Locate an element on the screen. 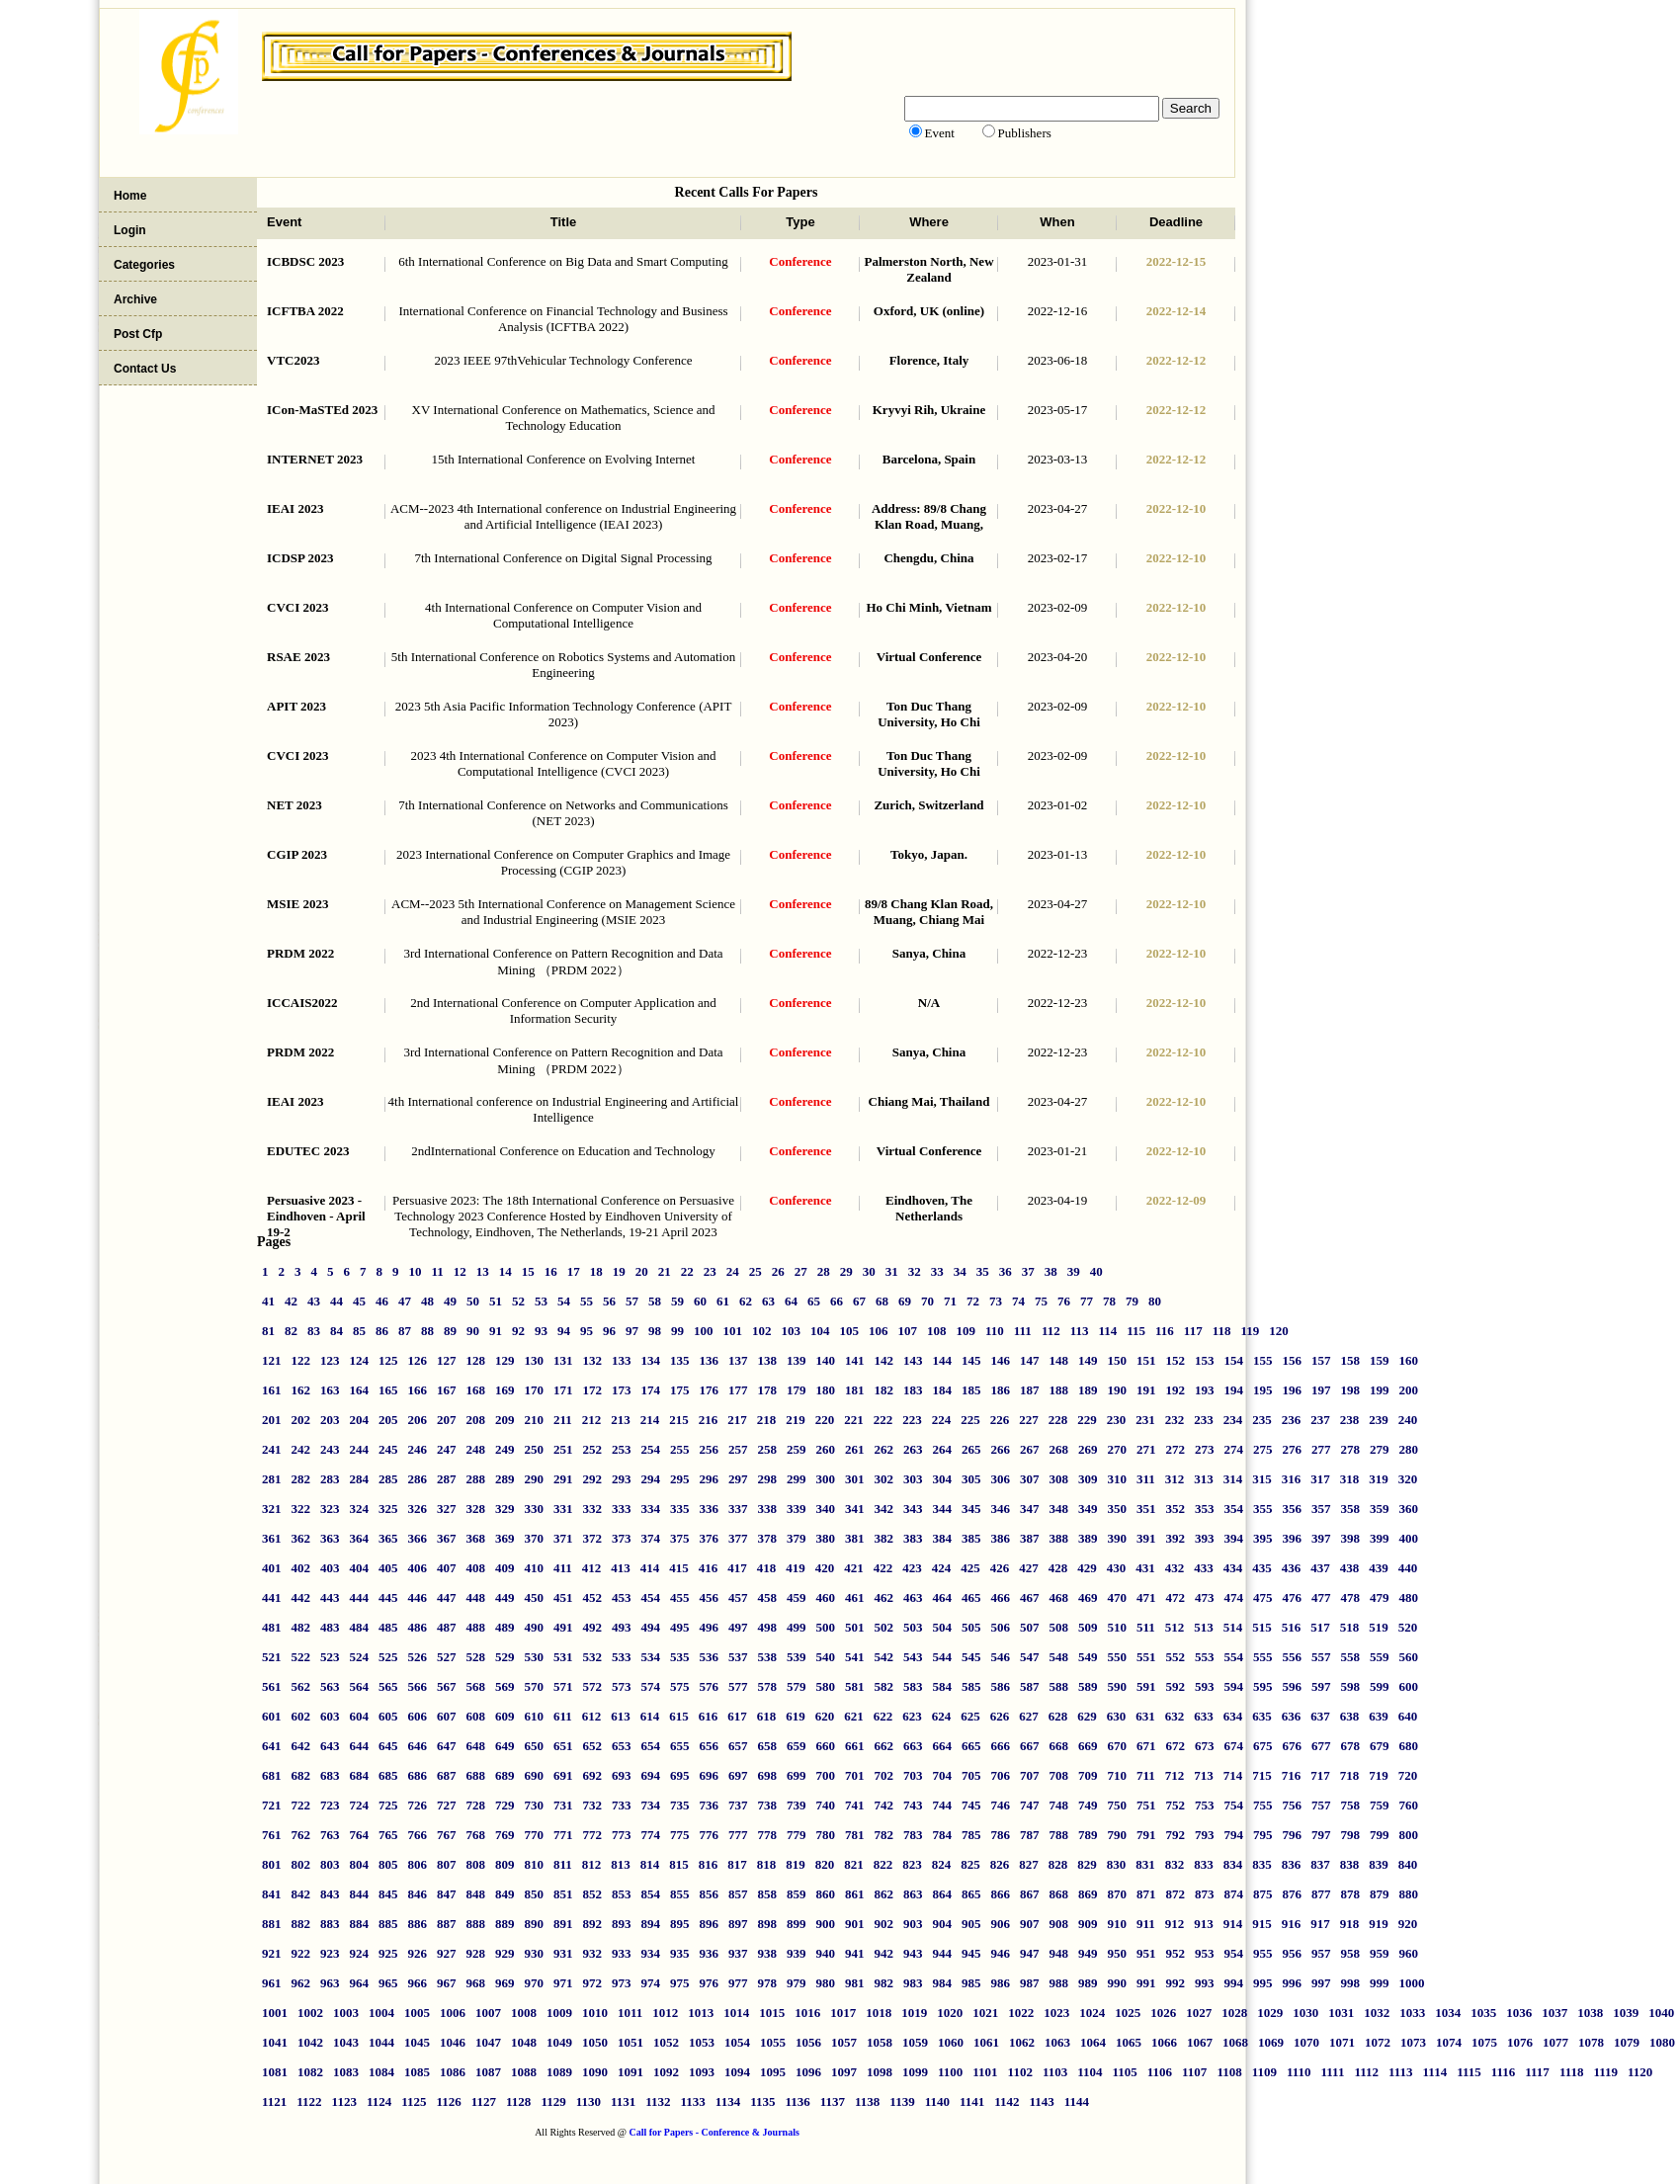 The image size is (1680, 2184). 850 is located at coordinates (535, 1894).